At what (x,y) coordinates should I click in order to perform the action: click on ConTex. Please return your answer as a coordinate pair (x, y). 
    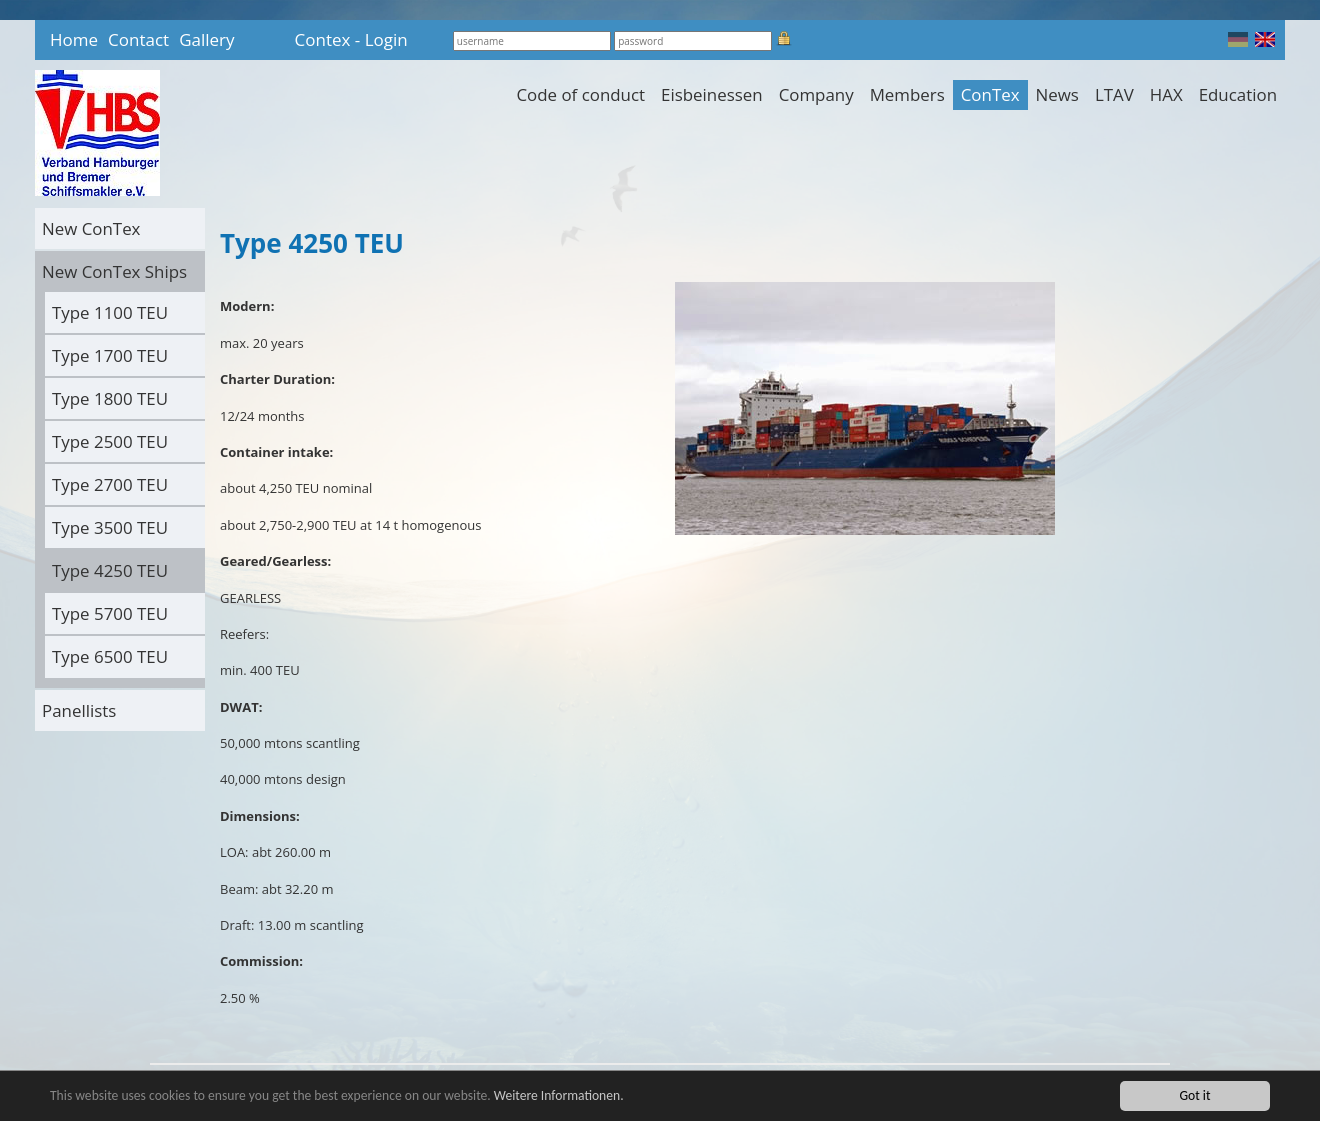
    Looking at the image, I should click on (990, 94).